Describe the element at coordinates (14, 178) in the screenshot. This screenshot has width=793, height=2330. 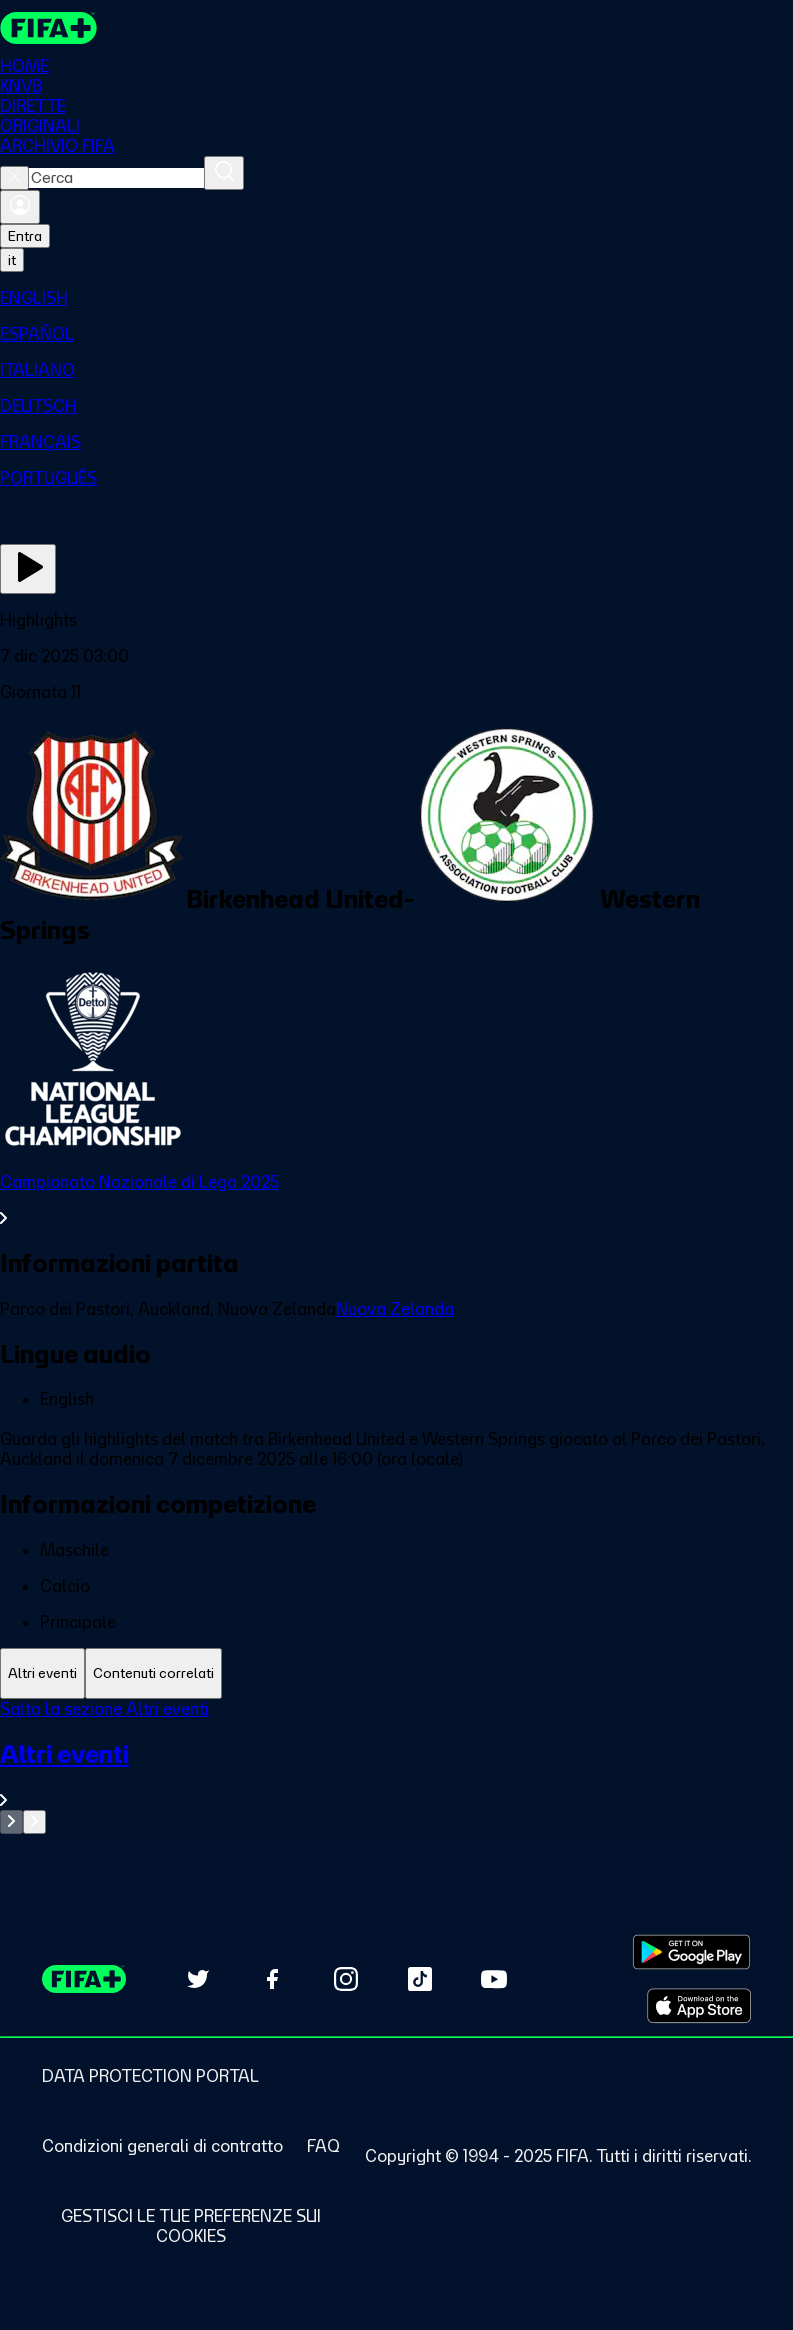
I see `[Close search]` at that location.